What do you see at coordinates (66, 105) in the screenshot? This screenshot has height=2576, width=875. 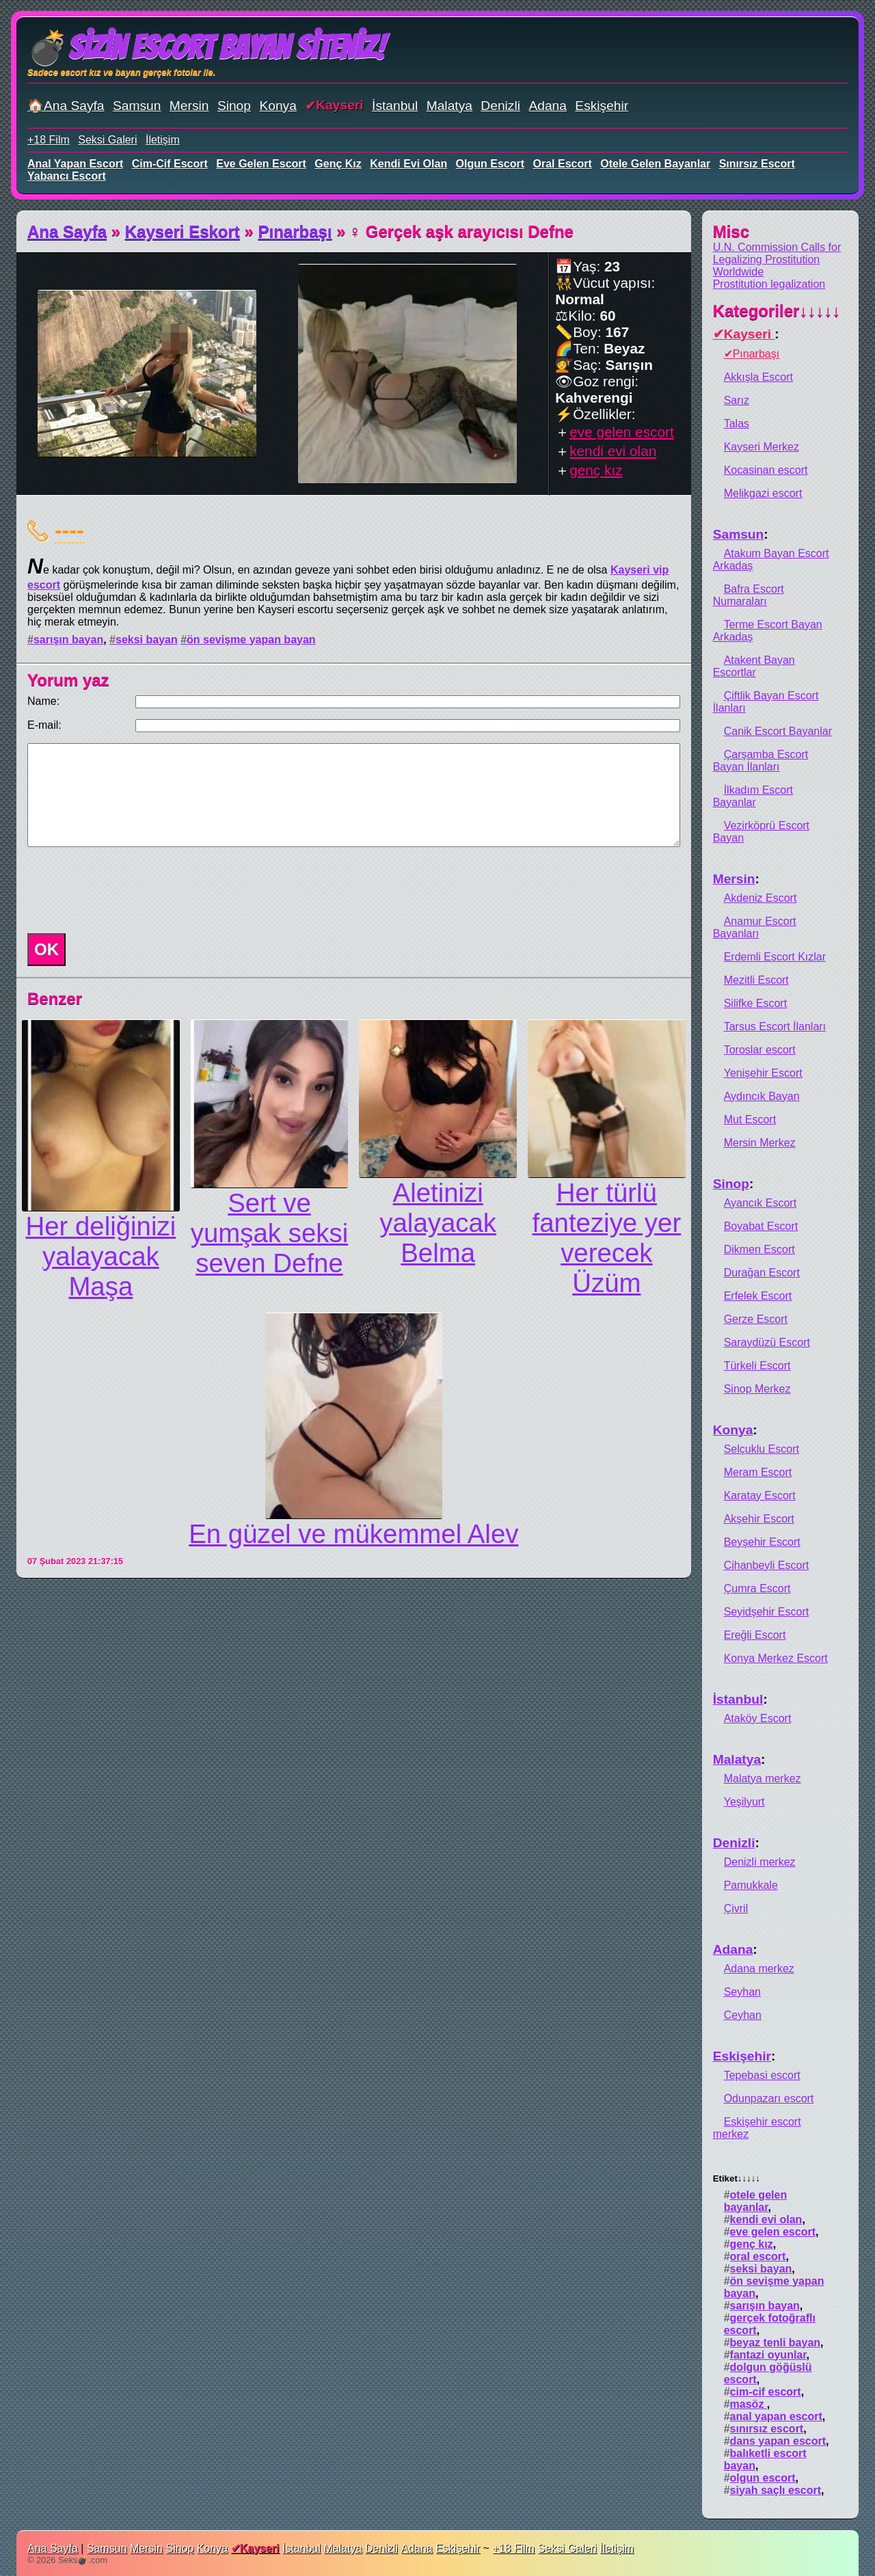 I see `🏠Ana Sayfa` at bounding box center [66, 105].